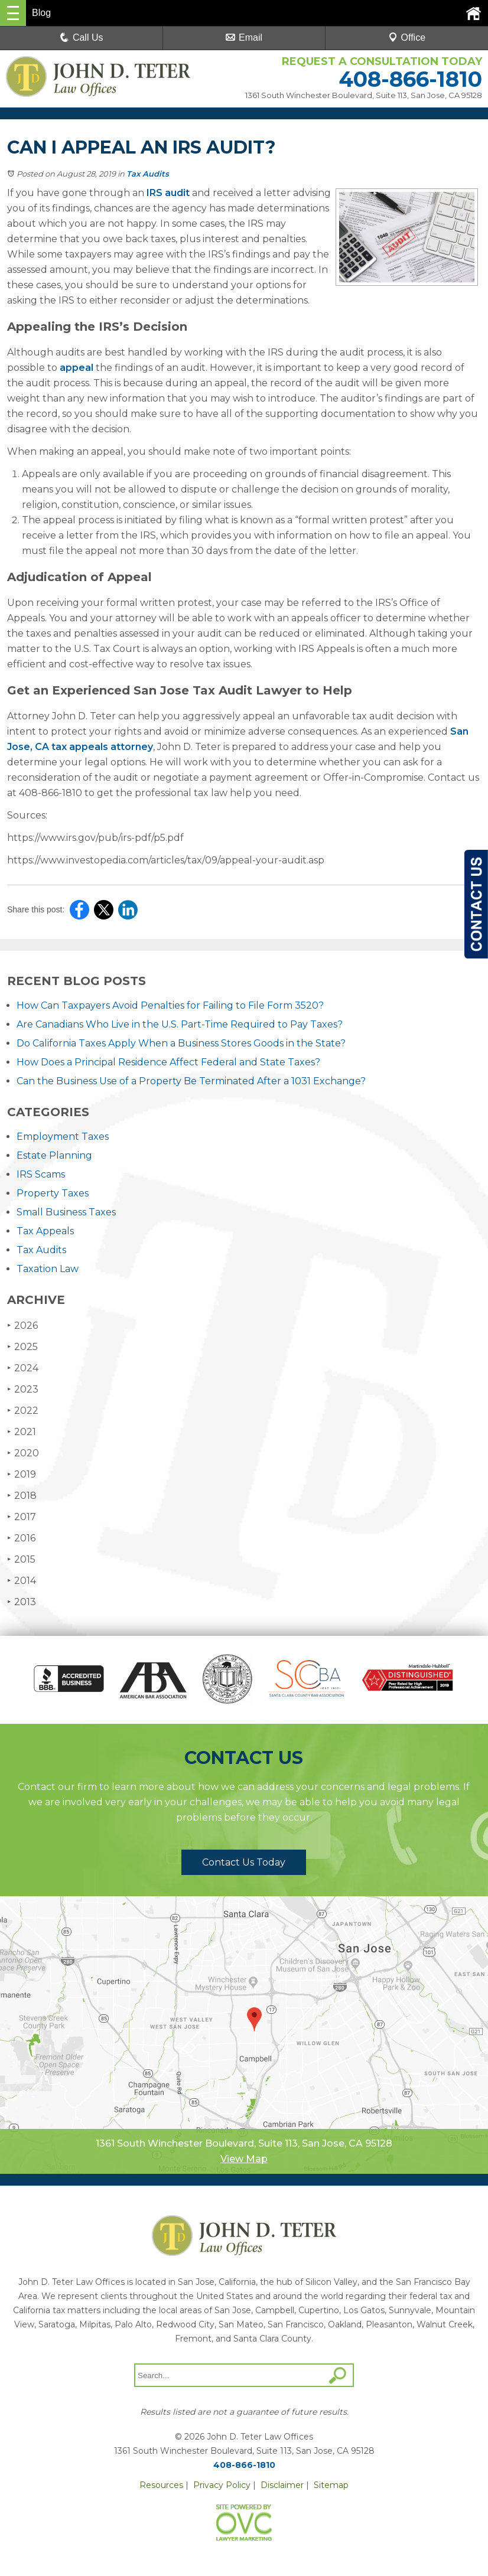  Describe the element at coordinates (21, 1580) in the screenshot. I see `2014` at that location.